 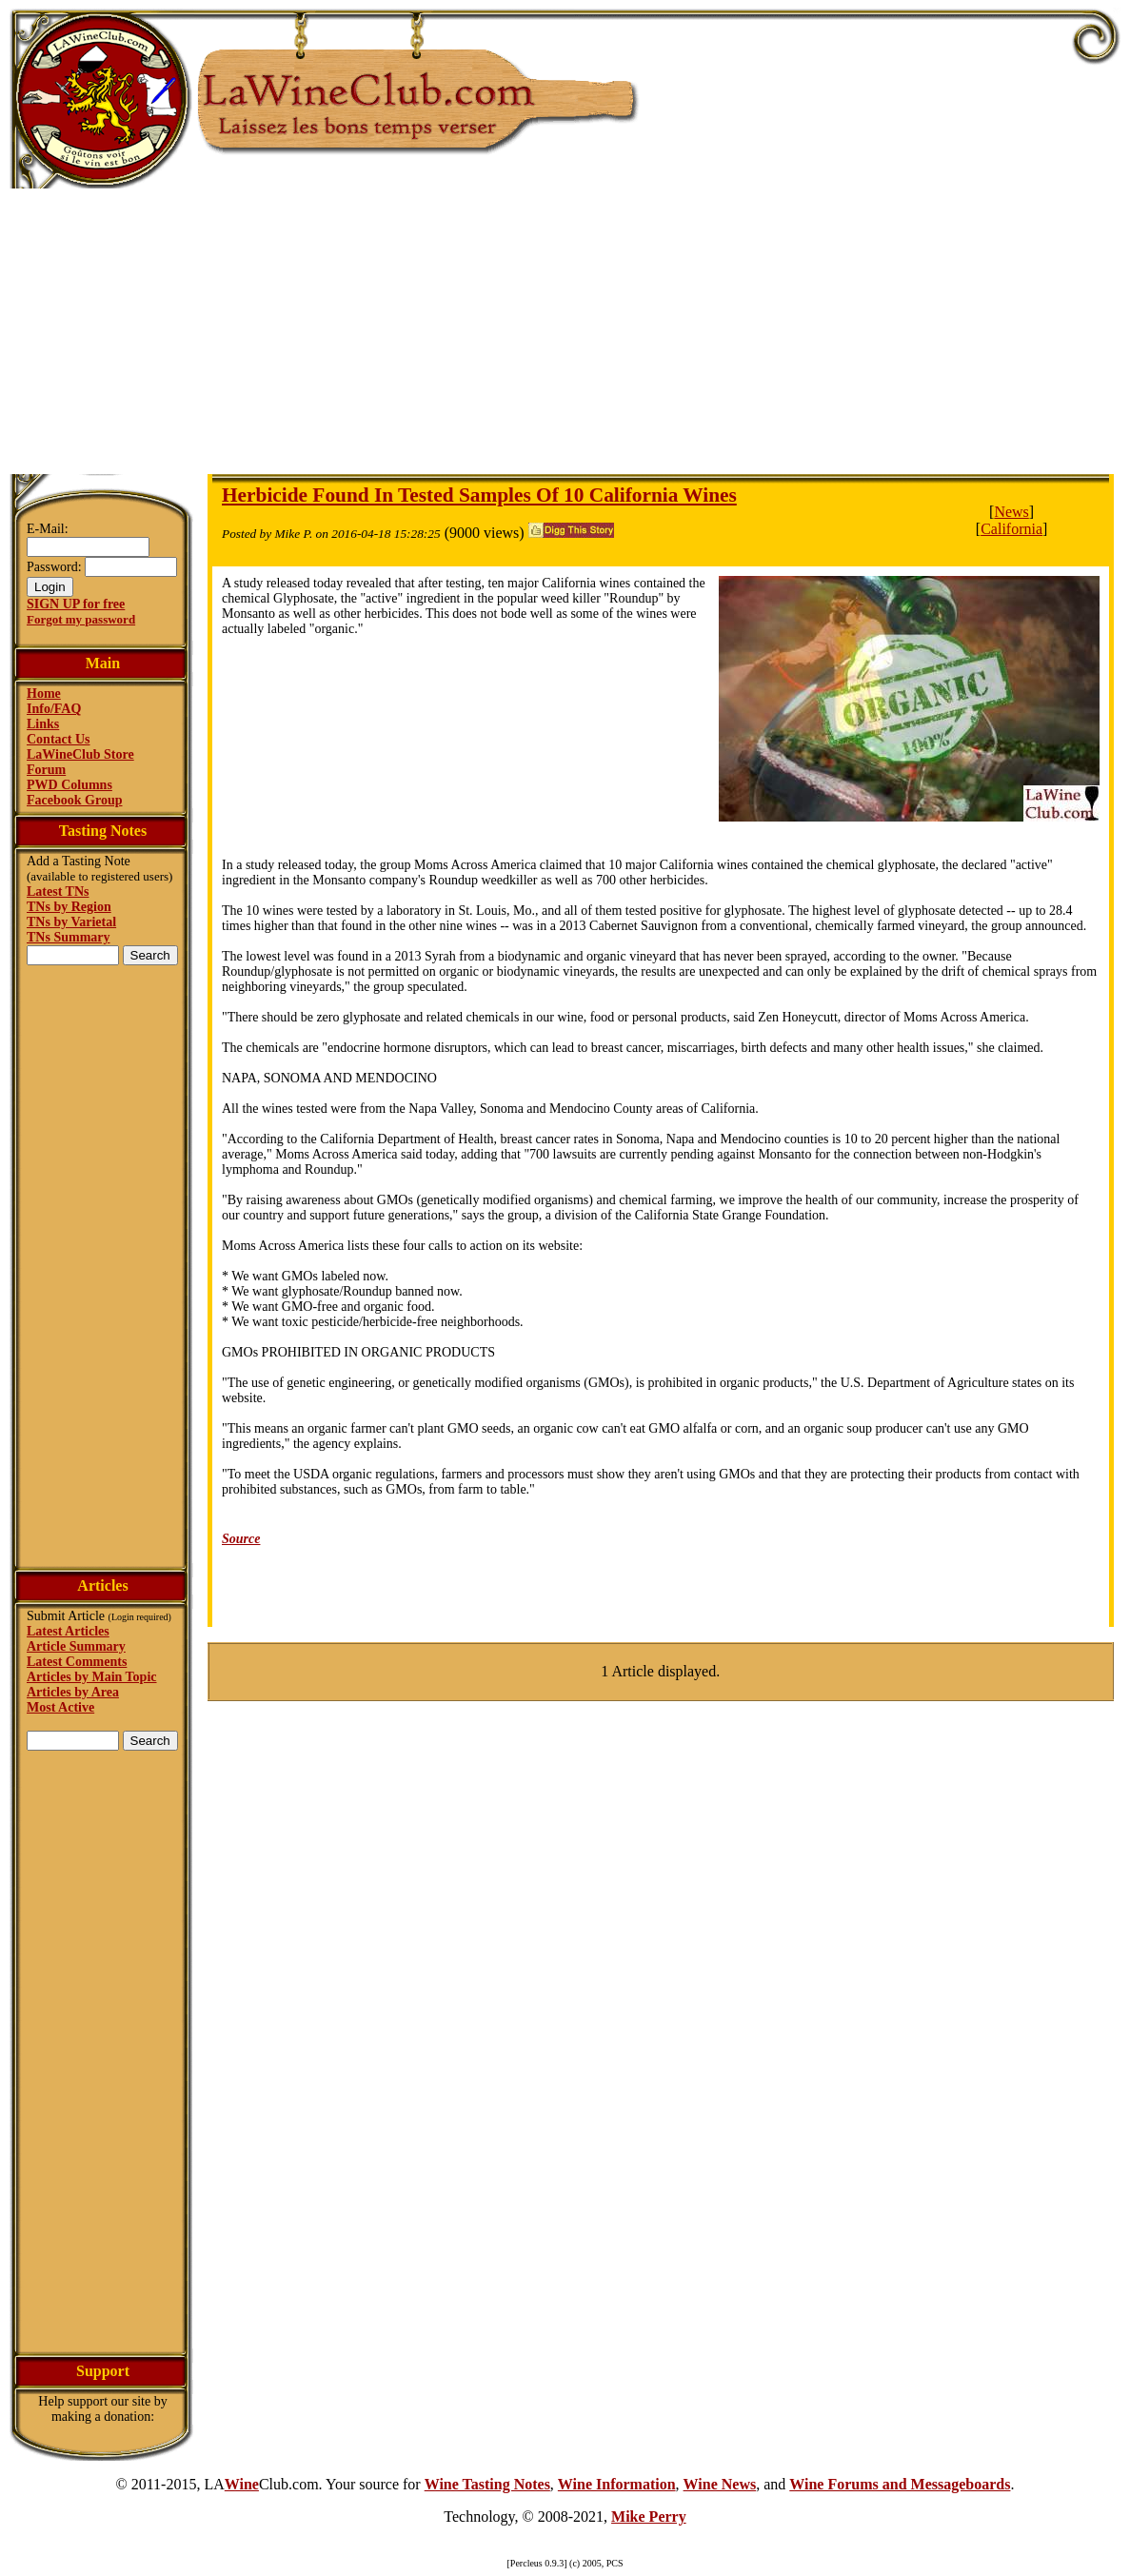 I want to click on Mike Perry, so click(x=648, y=2516).